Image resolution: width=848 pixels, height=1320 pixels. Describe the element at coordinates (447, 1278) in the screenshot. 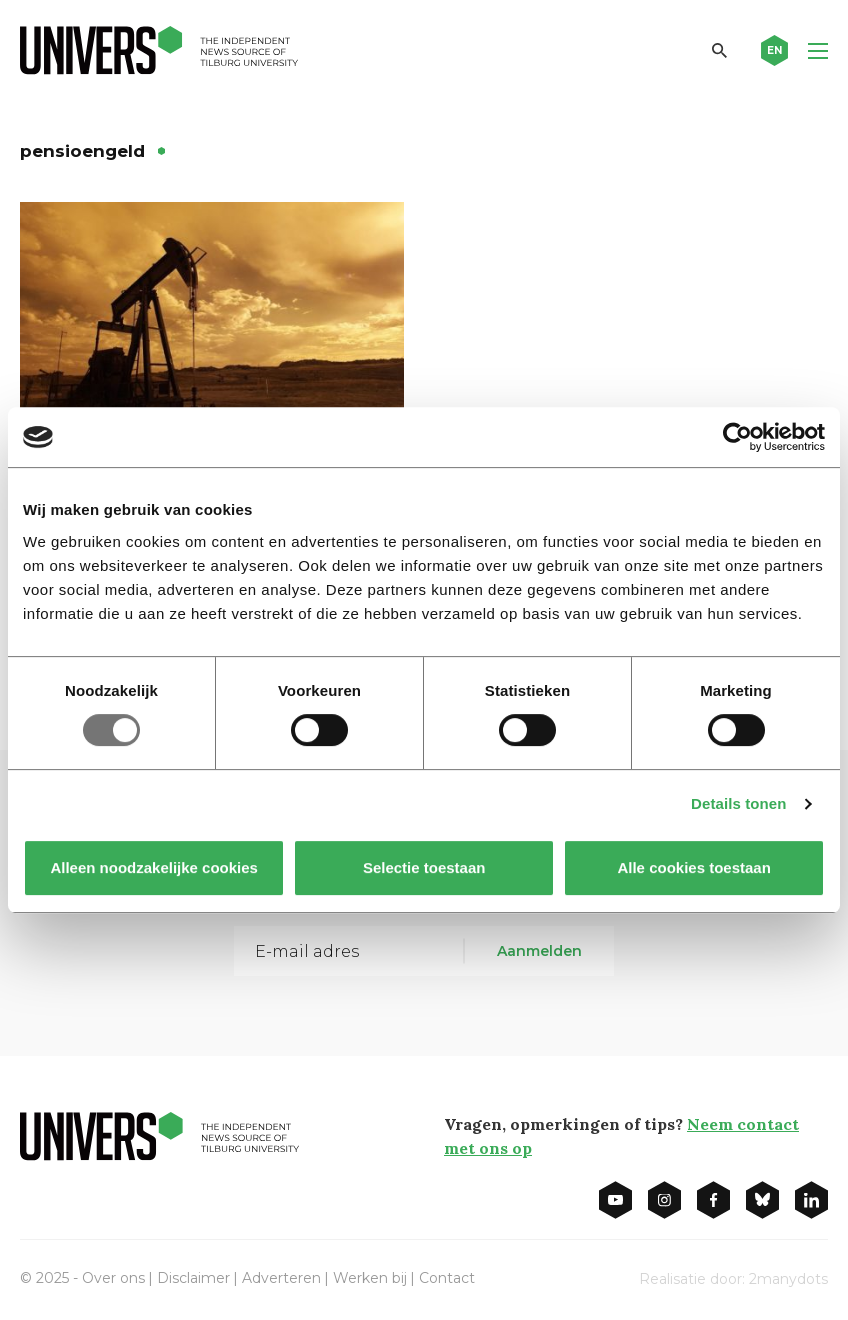

I see `Contact` at that location.